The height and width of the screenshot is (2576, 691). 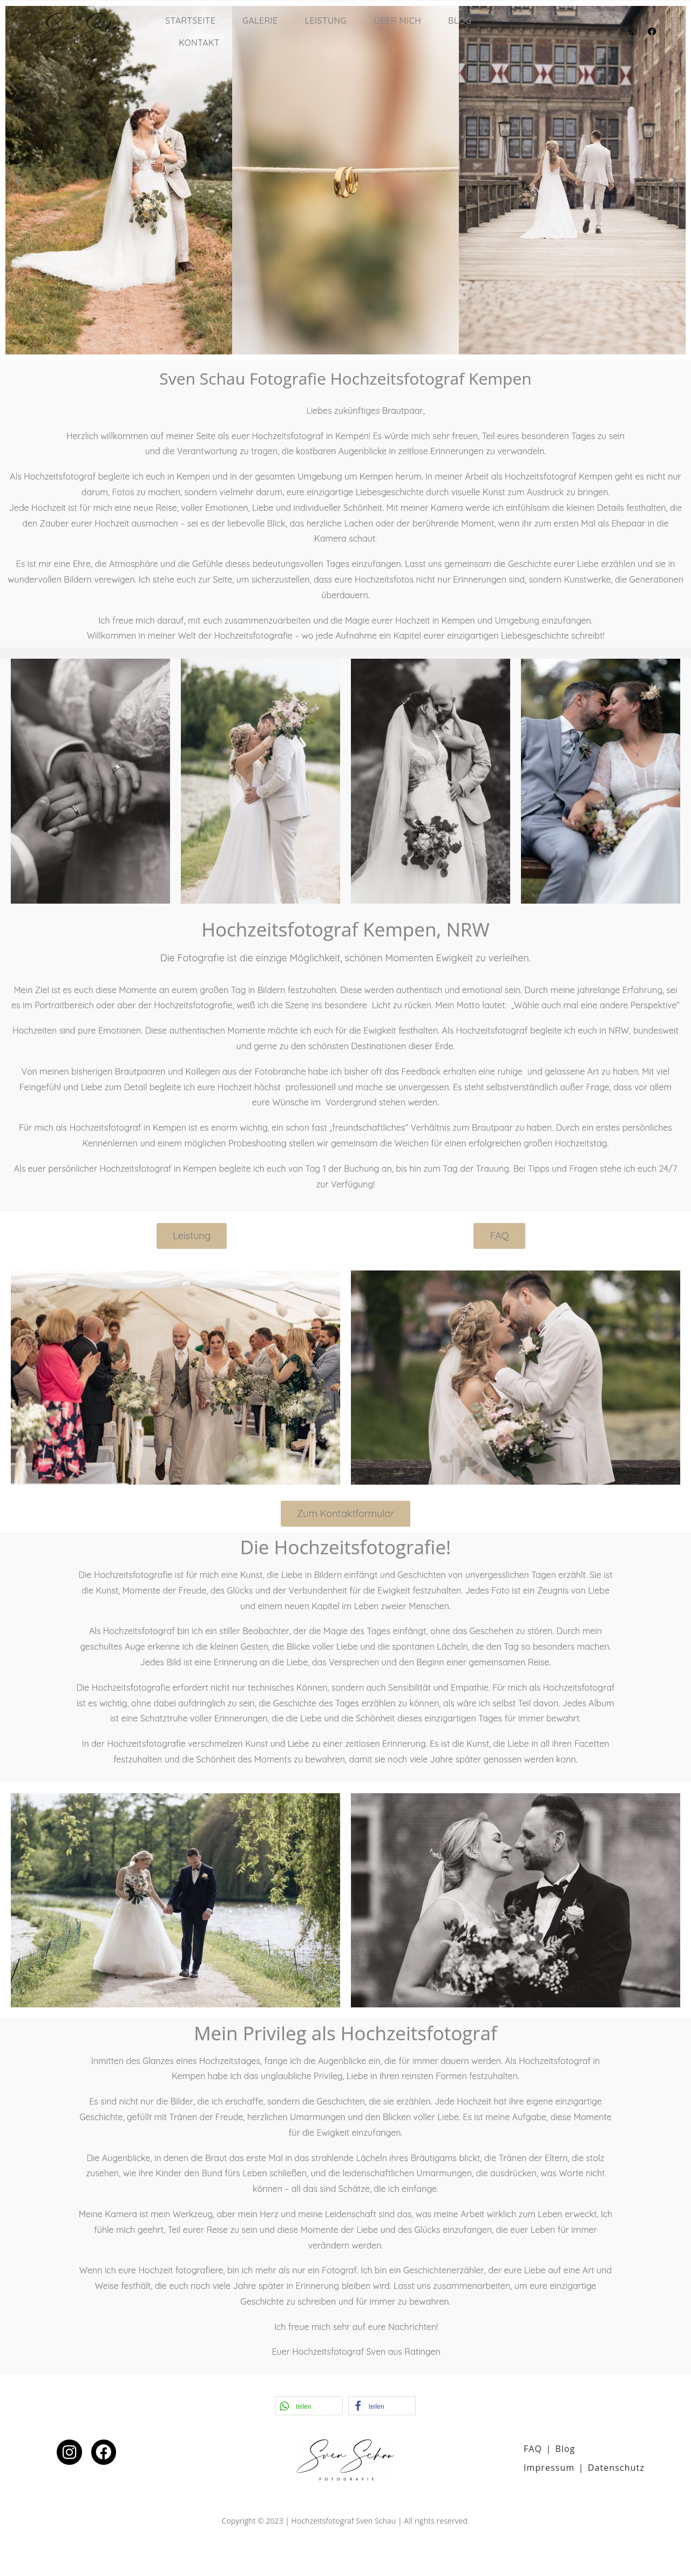 I want to click on Datenschutz, so click(x=616, y=2467).